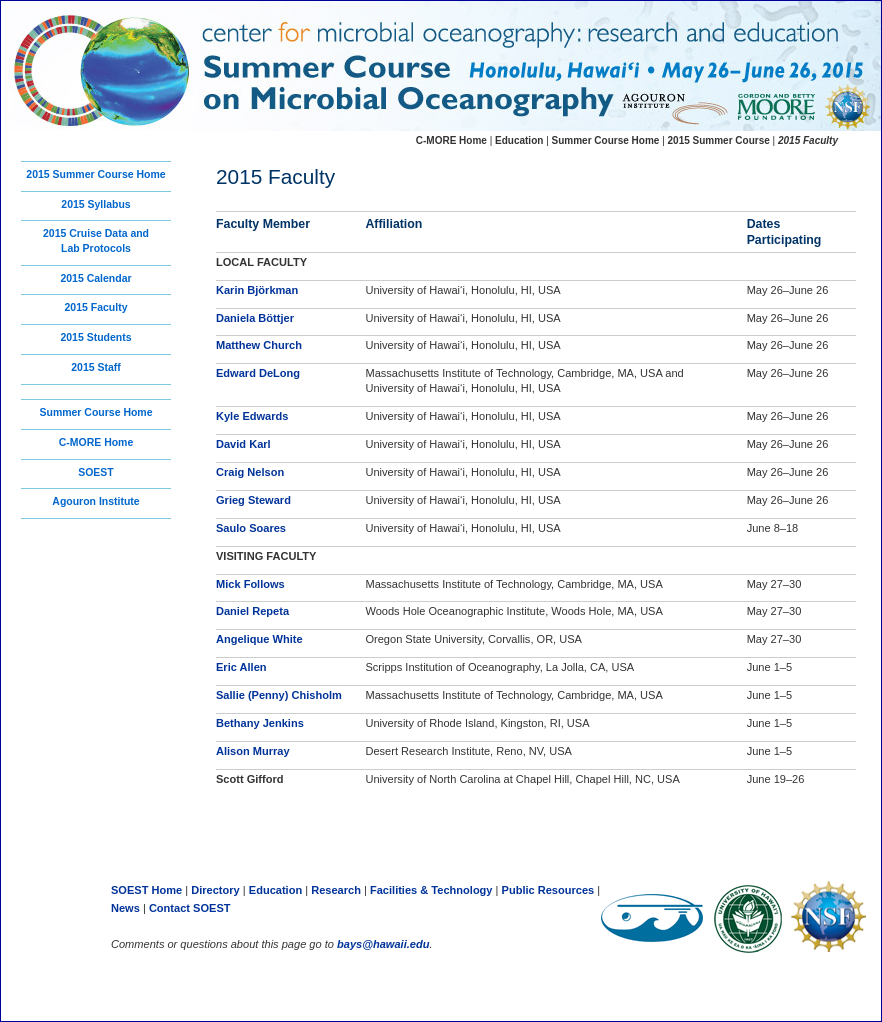  What do you see at coordinates (253, 751) in the screenshot?
I see `Alison Murray` at bounding box center [253, 751].